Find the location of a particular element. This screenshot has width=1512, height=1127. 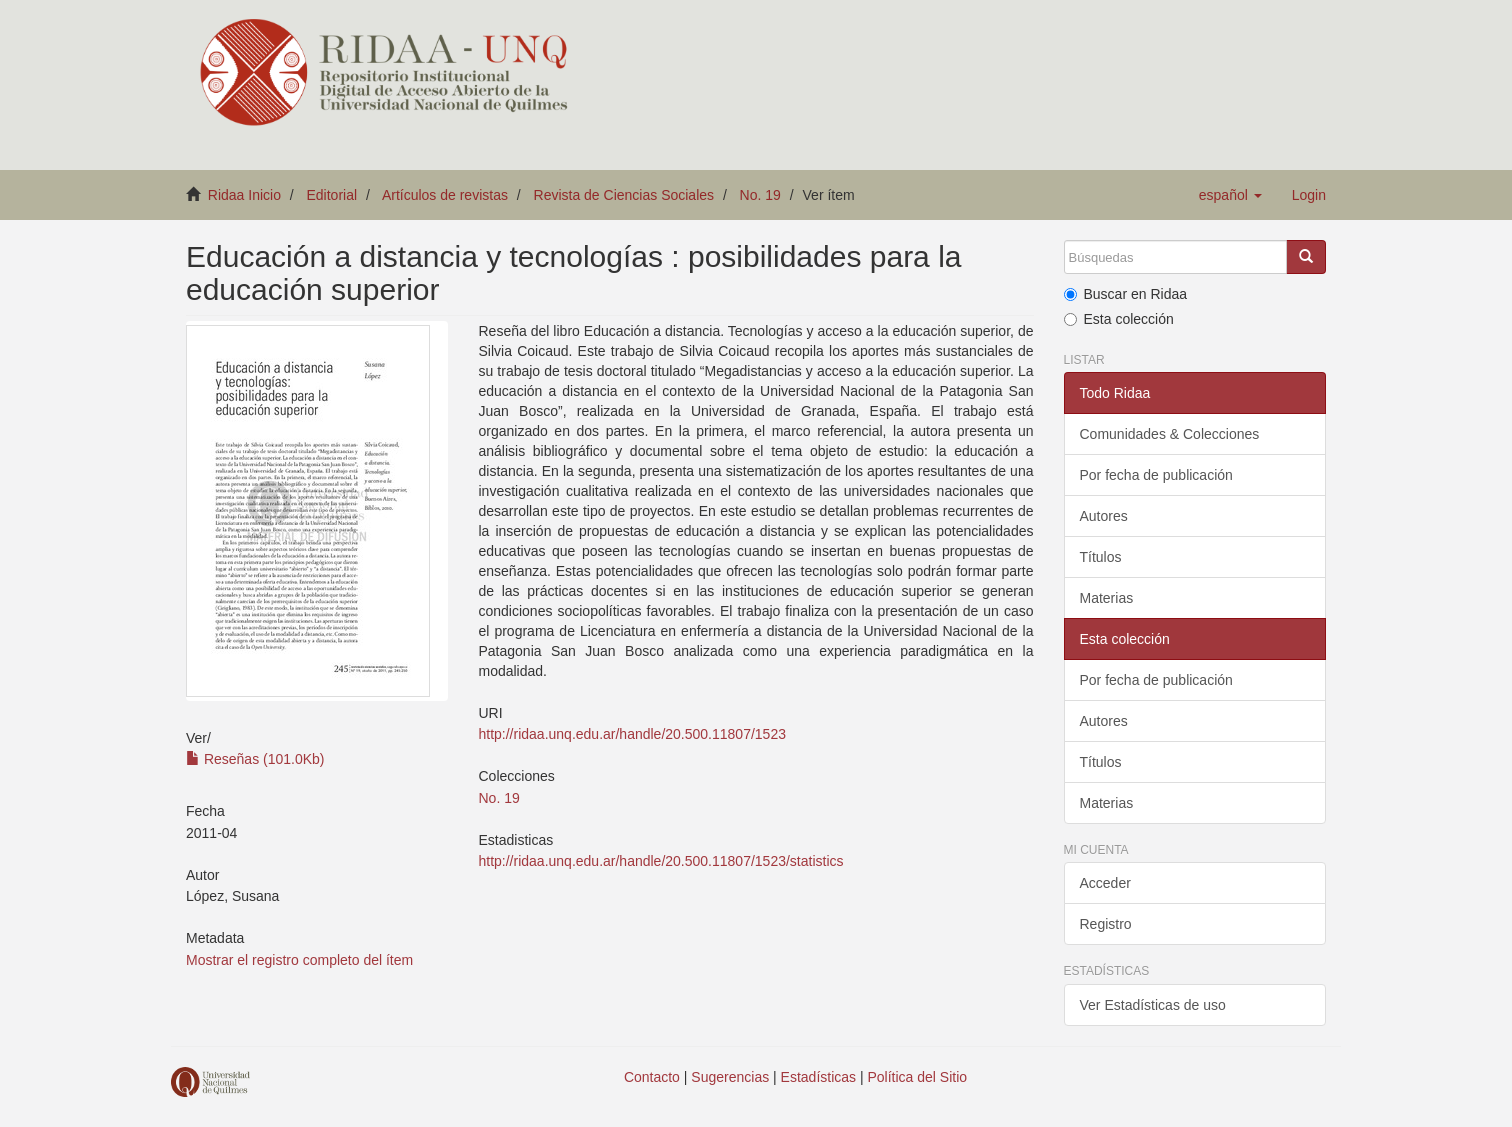

Registro is located at coordinates (1106, 924).